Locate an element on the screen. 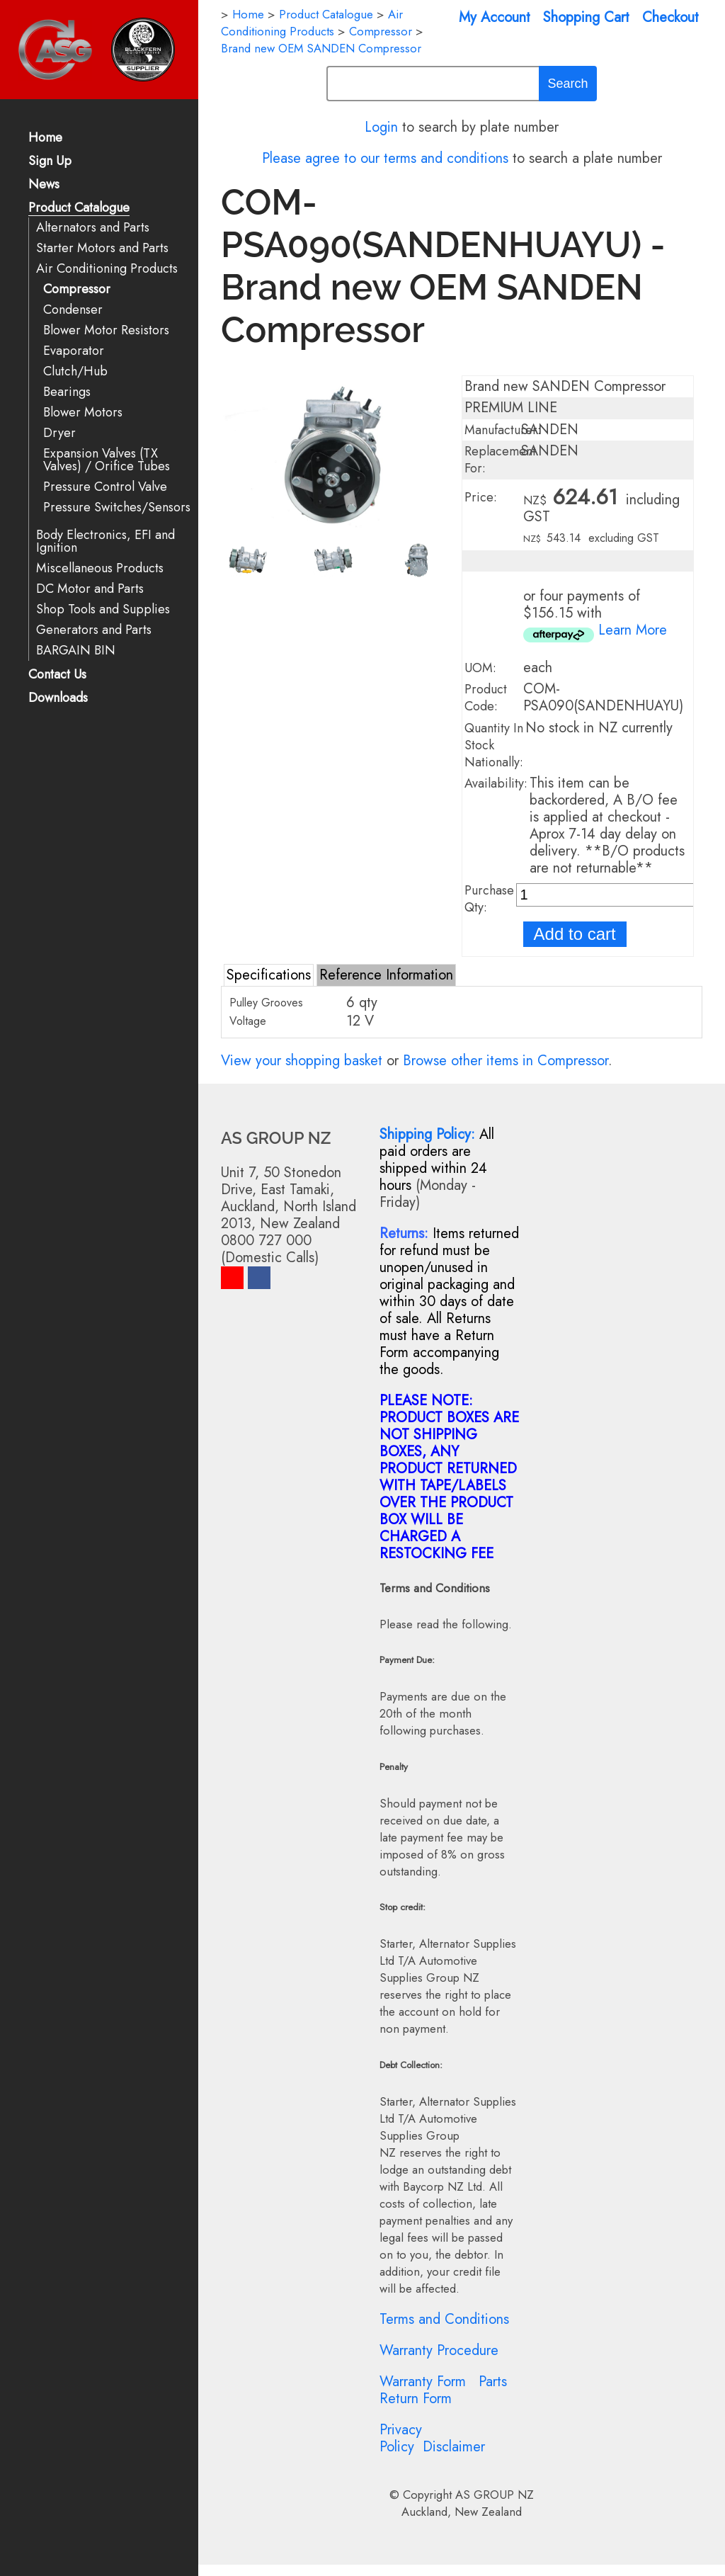 Image resolution: width=725 pixels, height=2576 pixels. DC Motor and Parts is located at coordinates (90, 589).